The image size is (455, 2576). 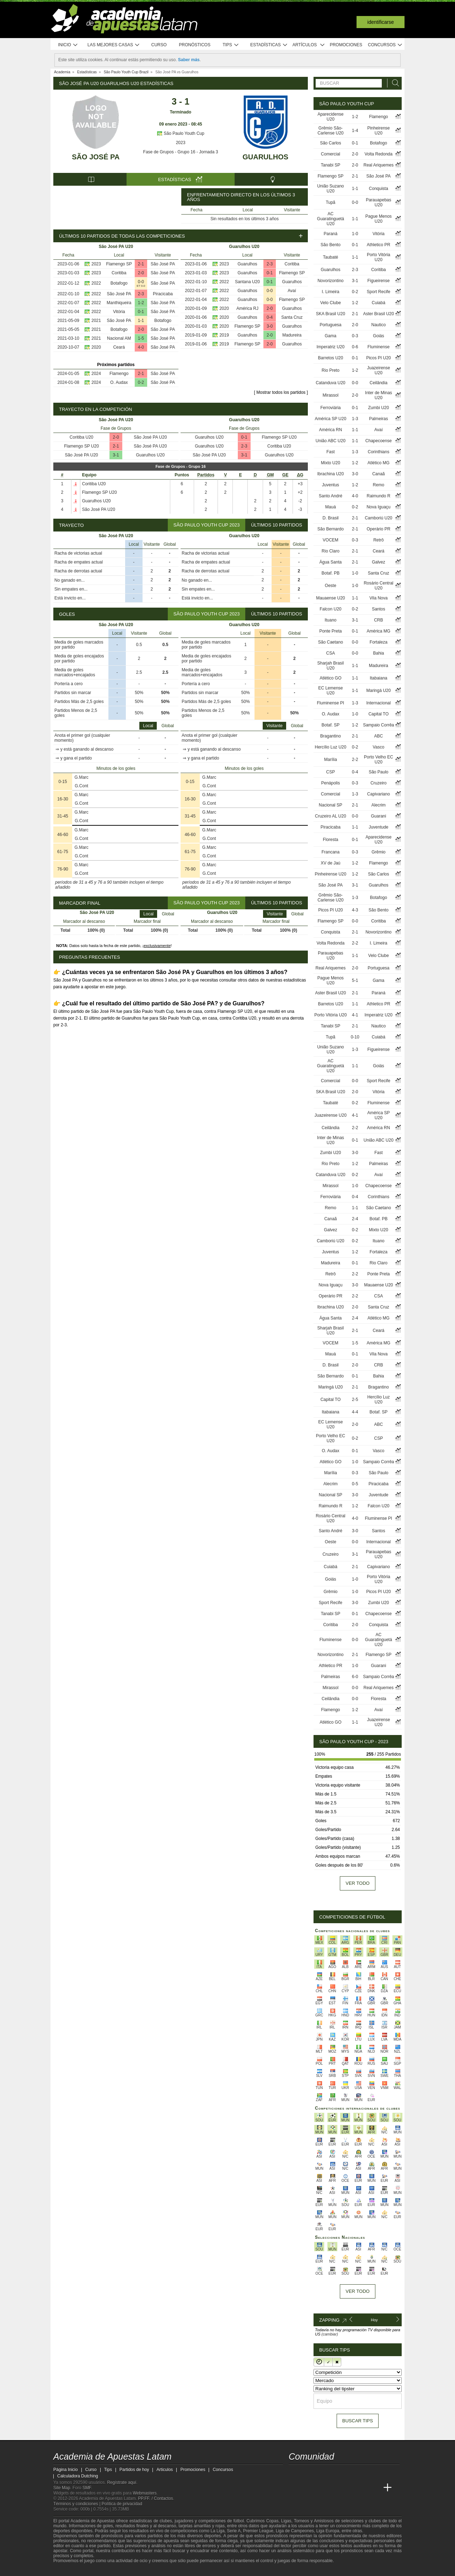 What do you see at coordinates (355, 759) in the screenshot?
I see `2-2` at bounding box center [355, 759].